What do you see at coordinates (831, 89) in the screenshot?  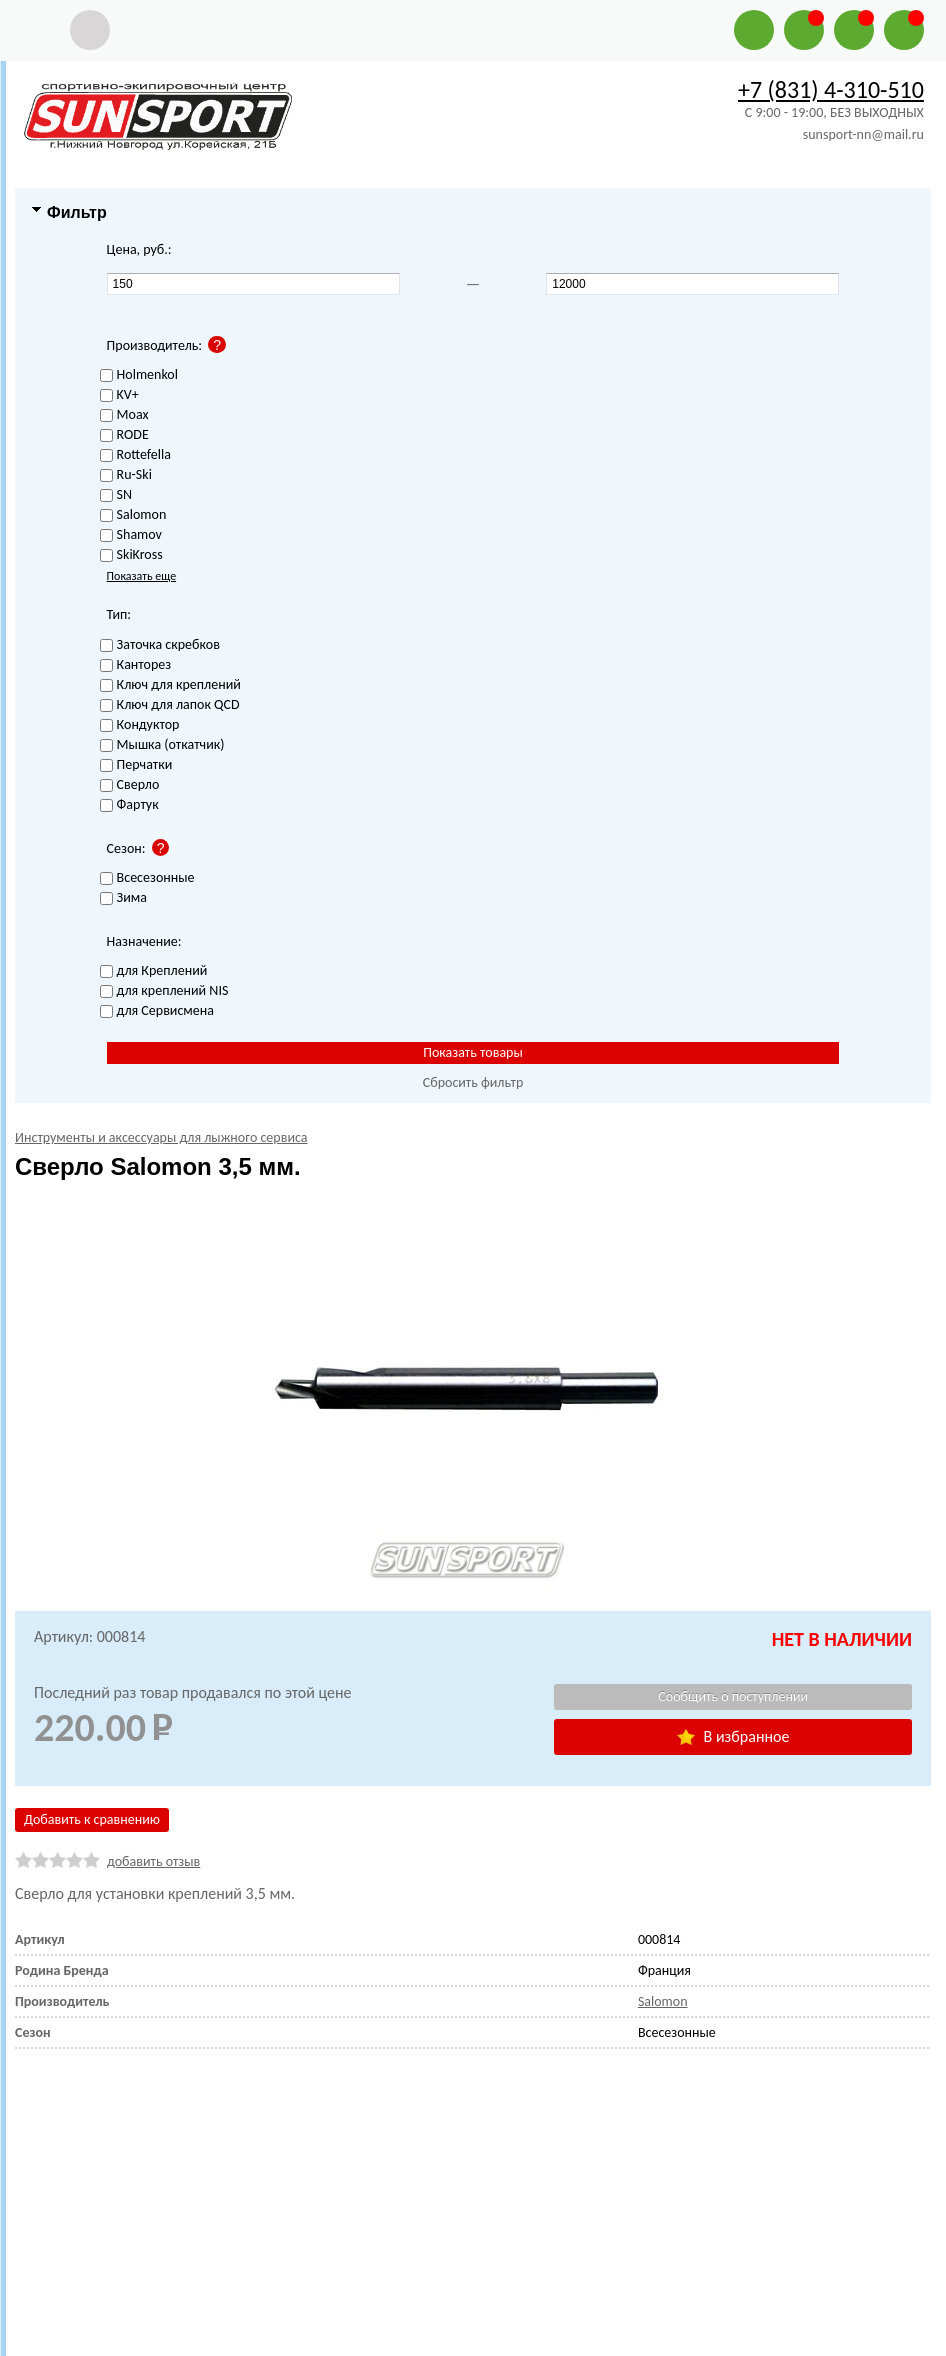 I see `+7 (831) 4-310-510` at bounding box center [831, 89].